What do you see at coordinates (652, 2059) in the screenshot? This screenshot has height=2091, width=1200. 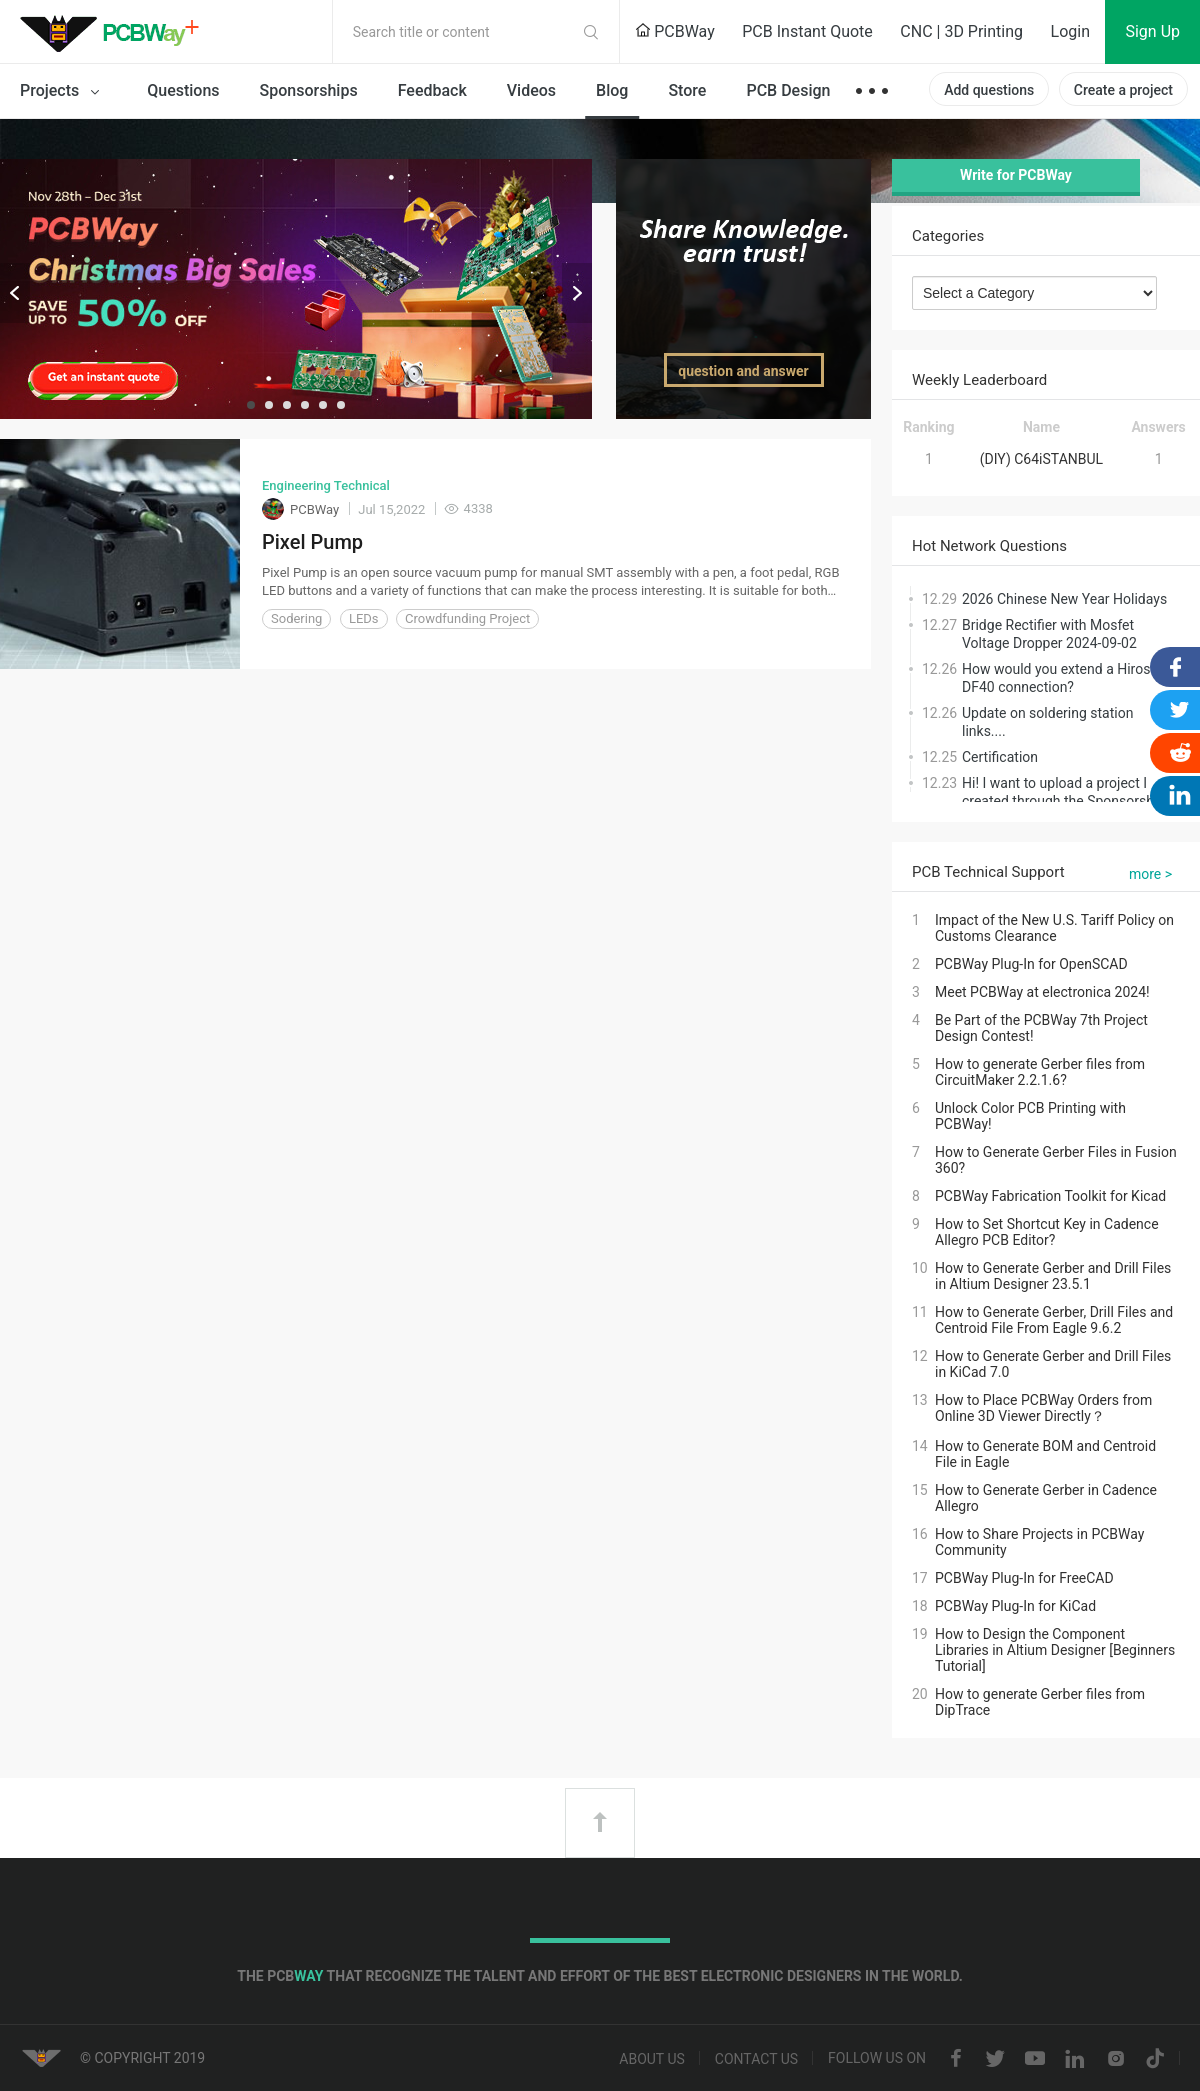 I see `About us` at bounding box center [652, 2059].